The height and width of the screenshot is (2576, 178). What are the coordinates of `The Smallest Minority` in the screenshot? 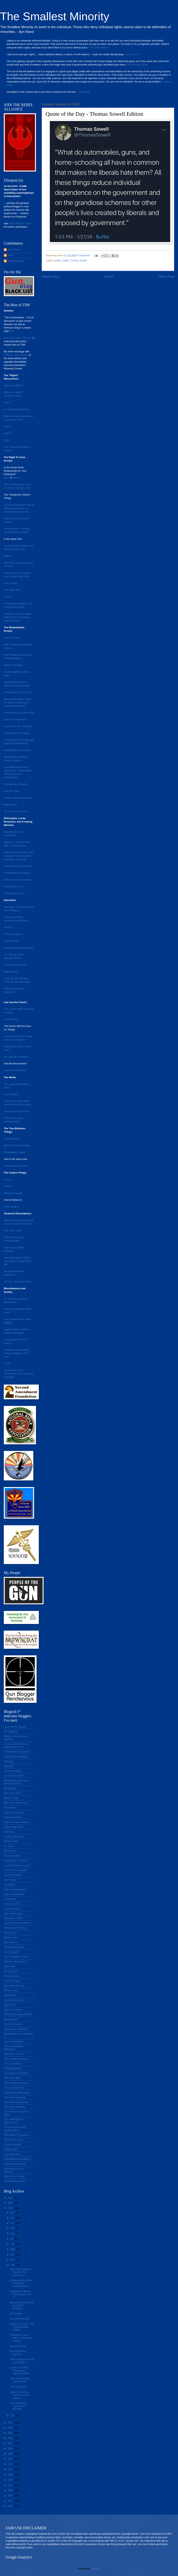 It's located at (54, 16).